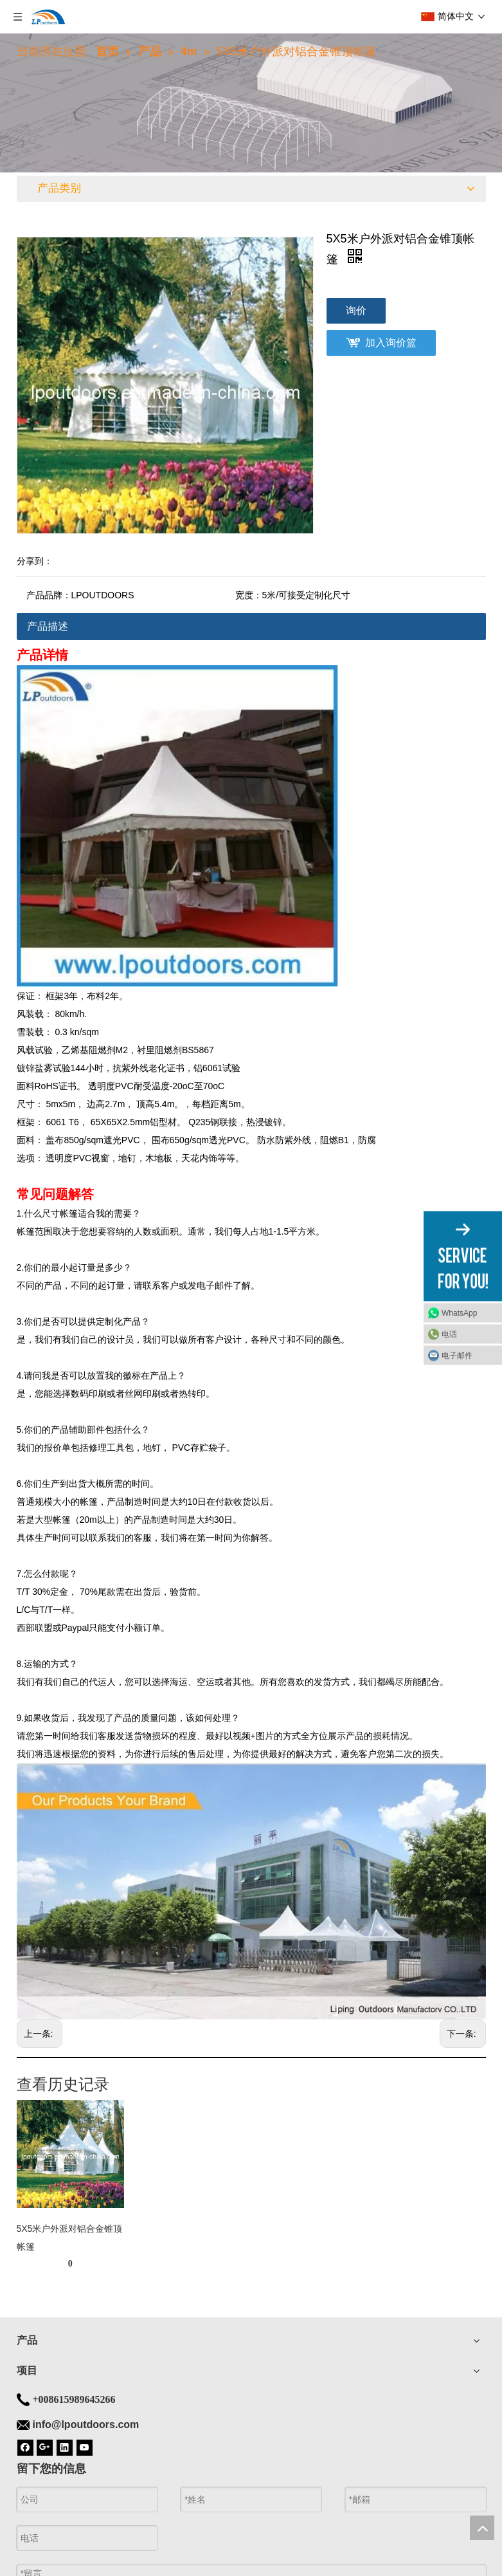  I want to click on [Linkedin], so click(65, 2447).